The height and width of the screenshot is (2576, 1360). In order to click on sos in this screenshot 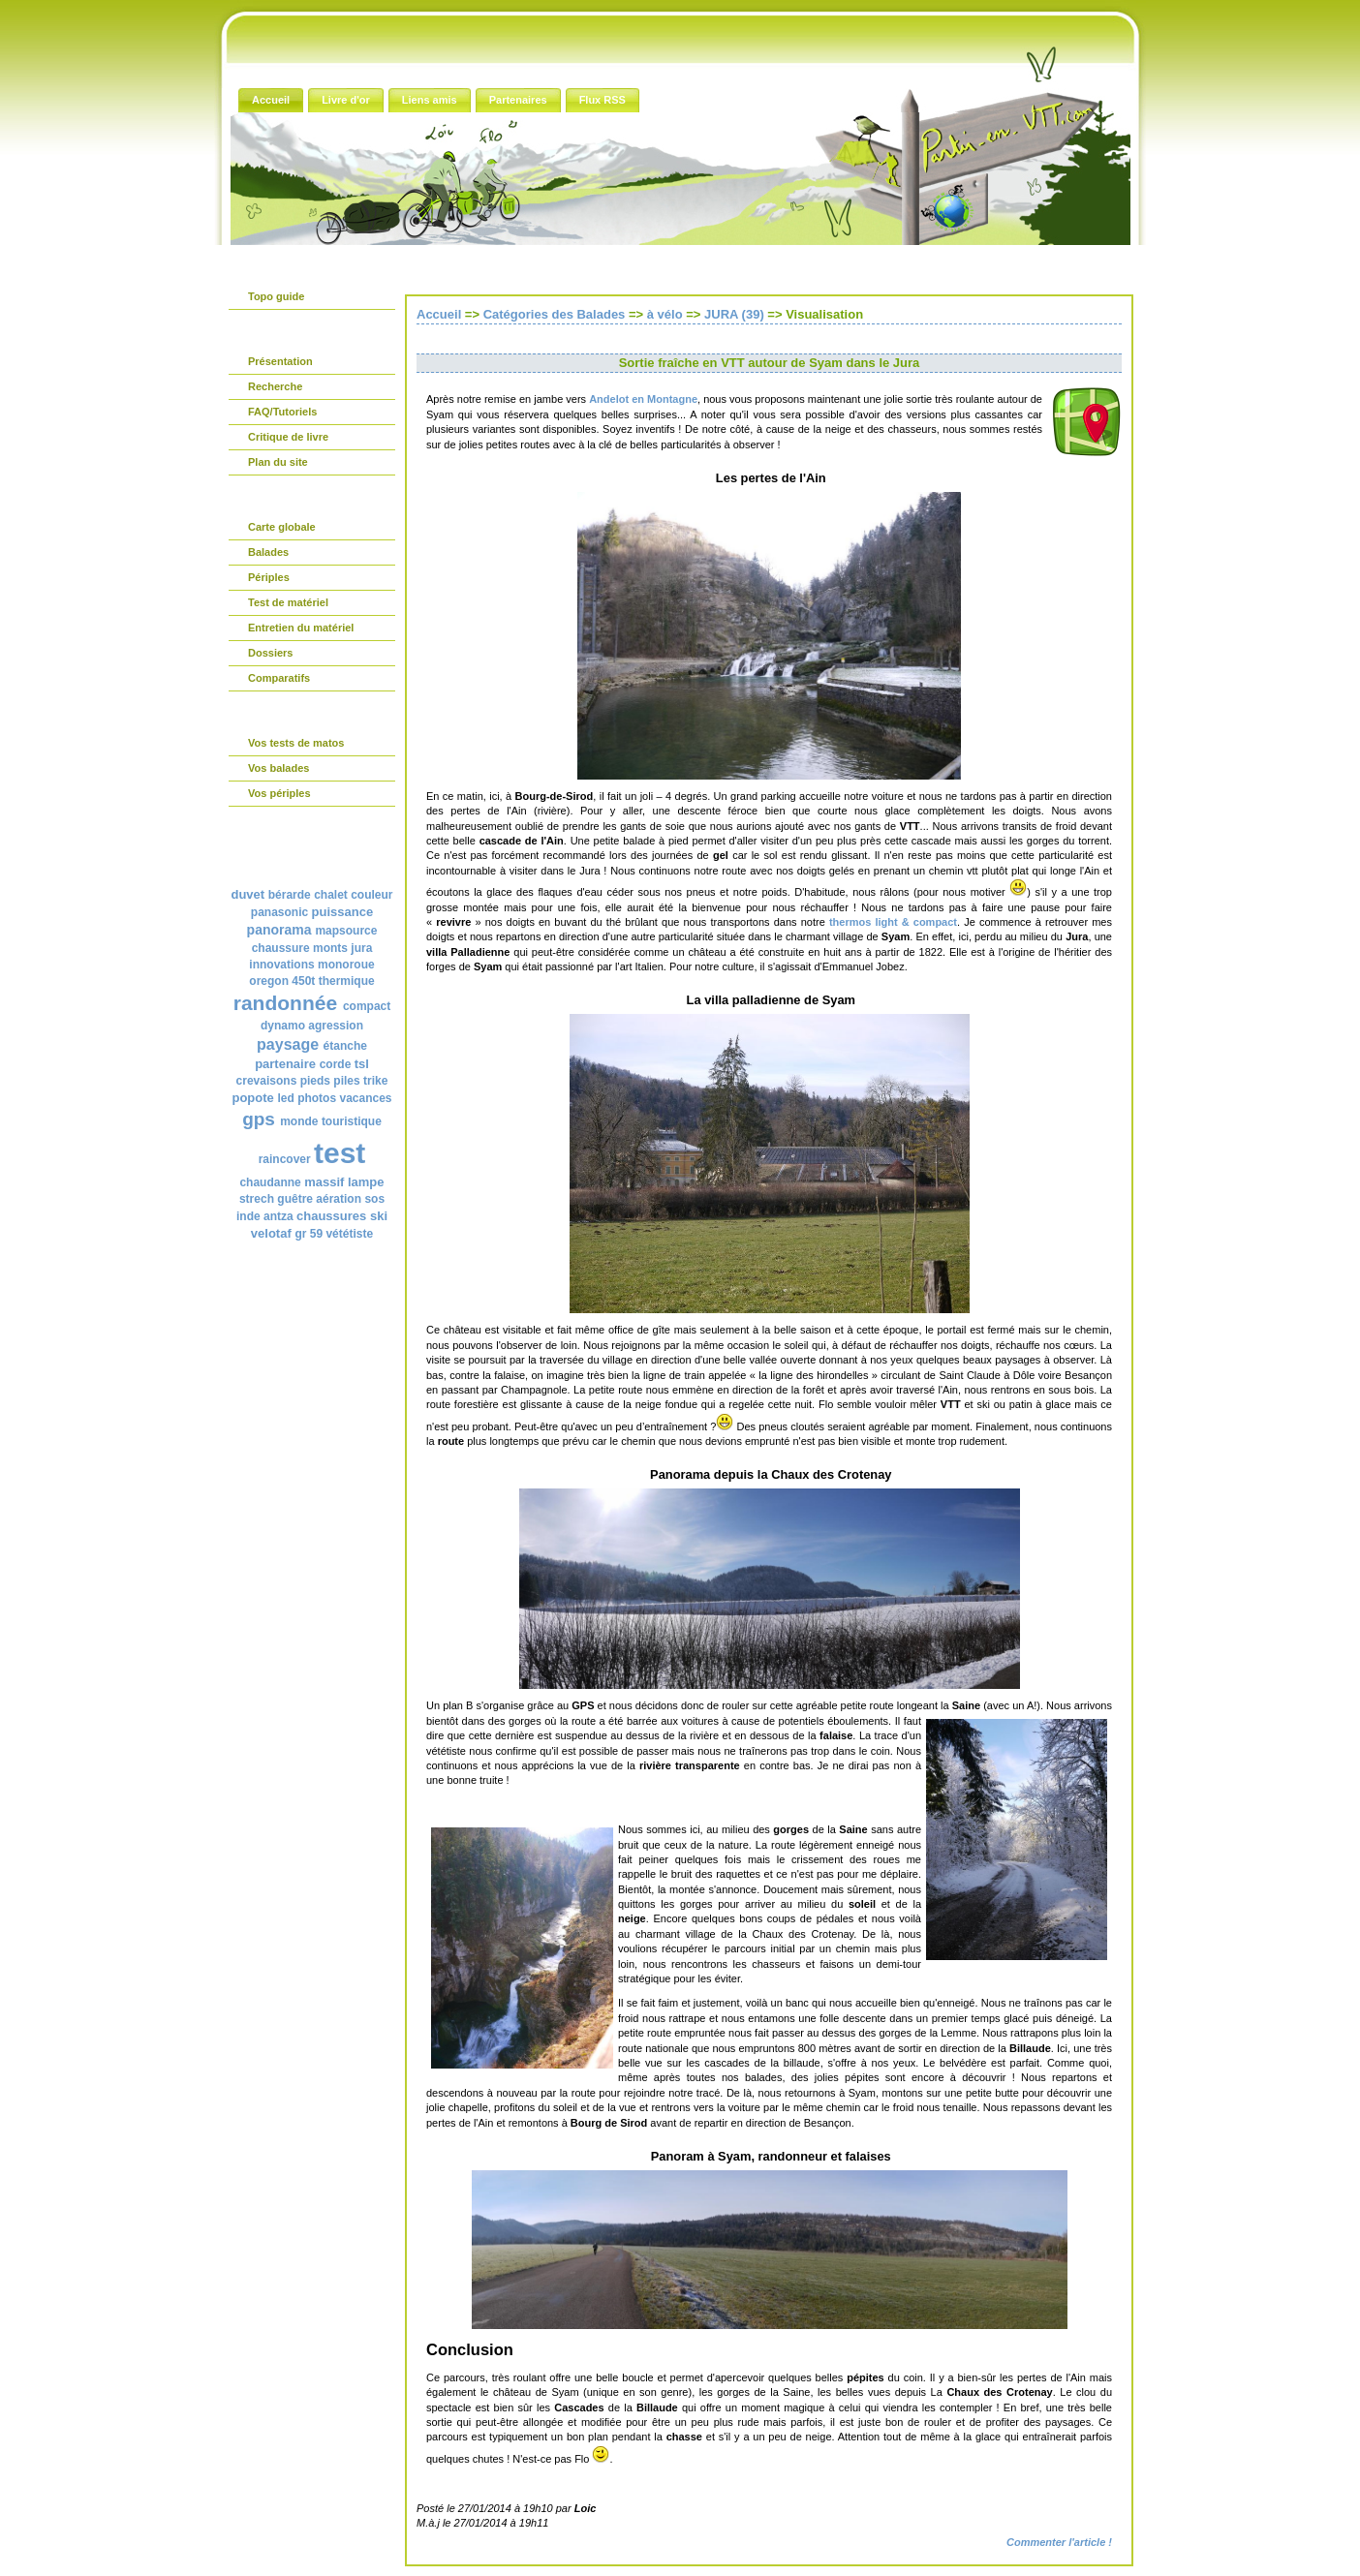, I will do `click(374, 1199)`.